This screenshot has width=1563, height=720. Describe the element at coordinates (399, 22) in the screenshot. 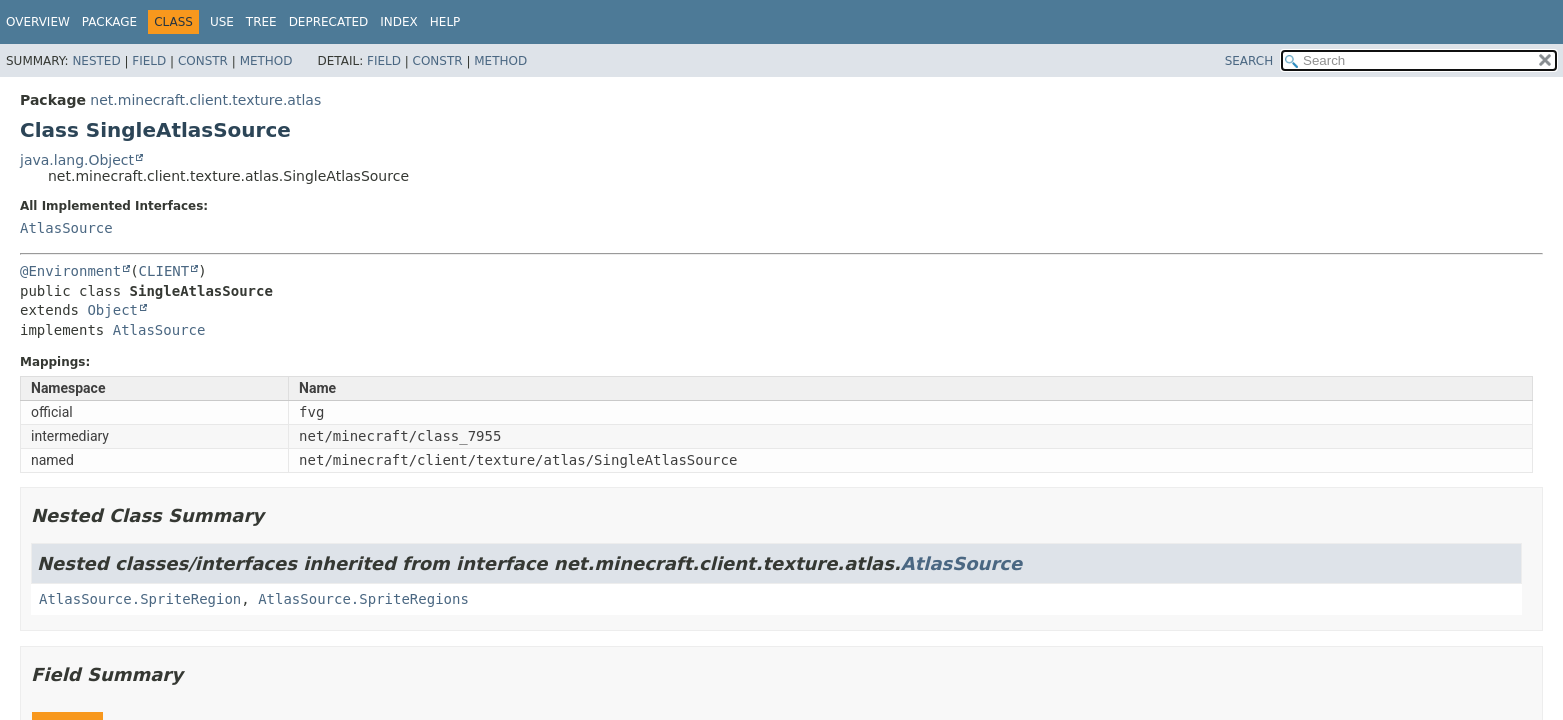

I see `Index` at that location.